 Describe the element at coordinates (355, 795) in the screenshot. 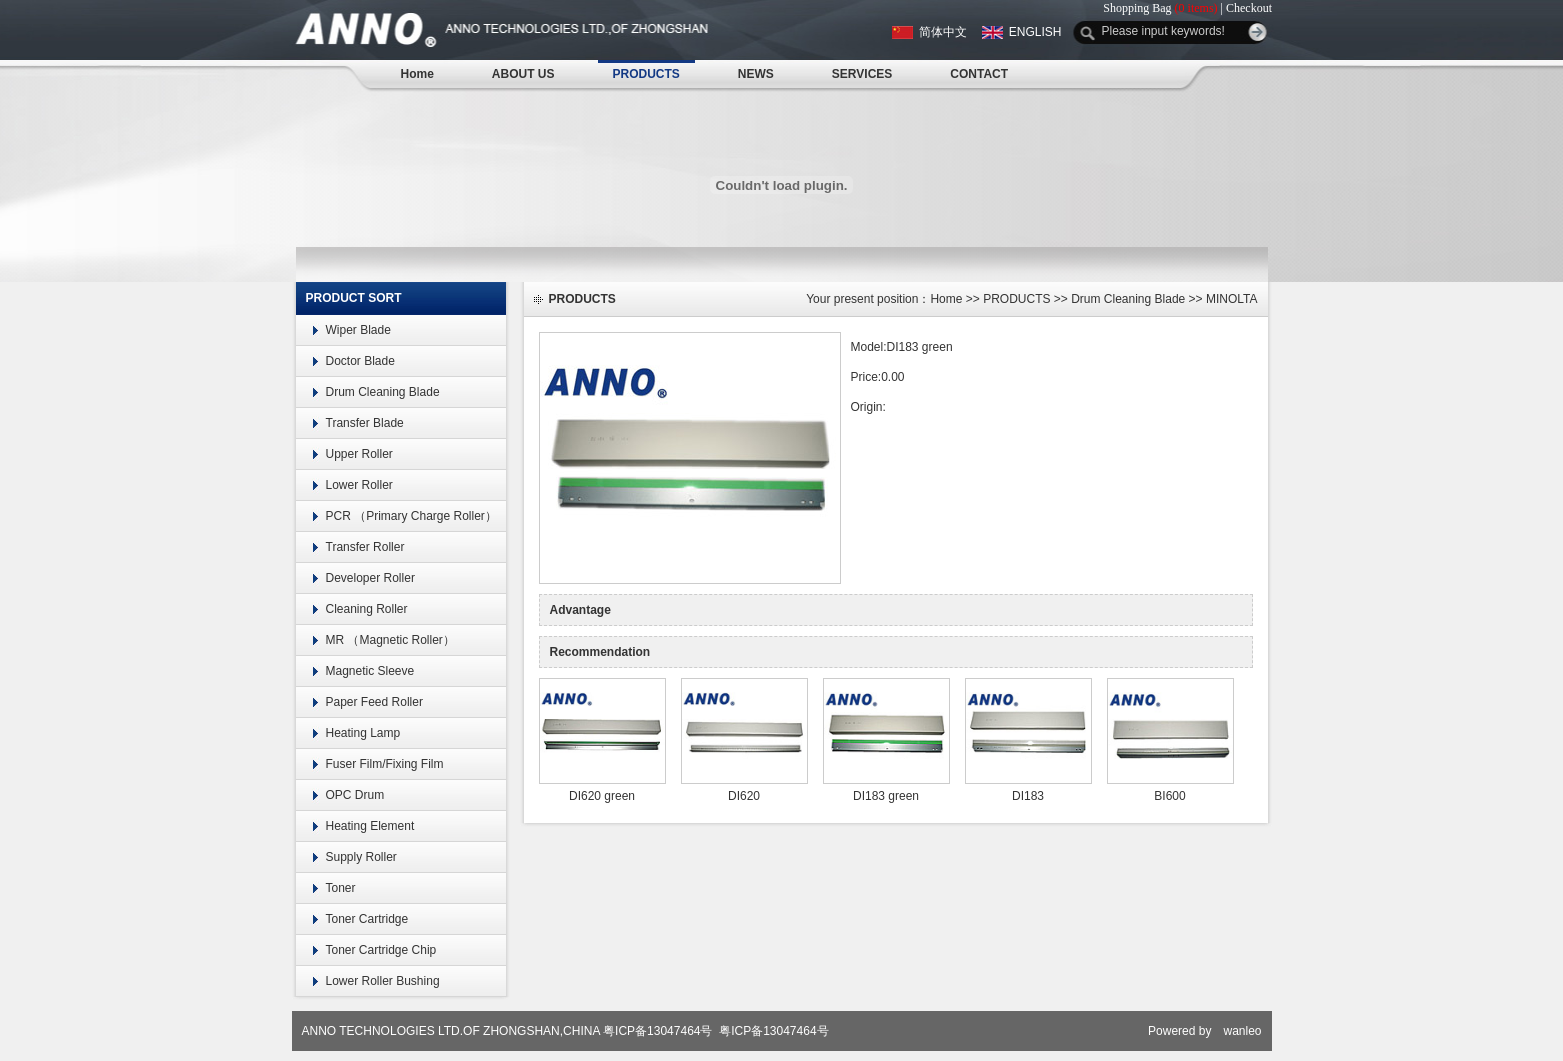

I see `OPC Drum` at that location.